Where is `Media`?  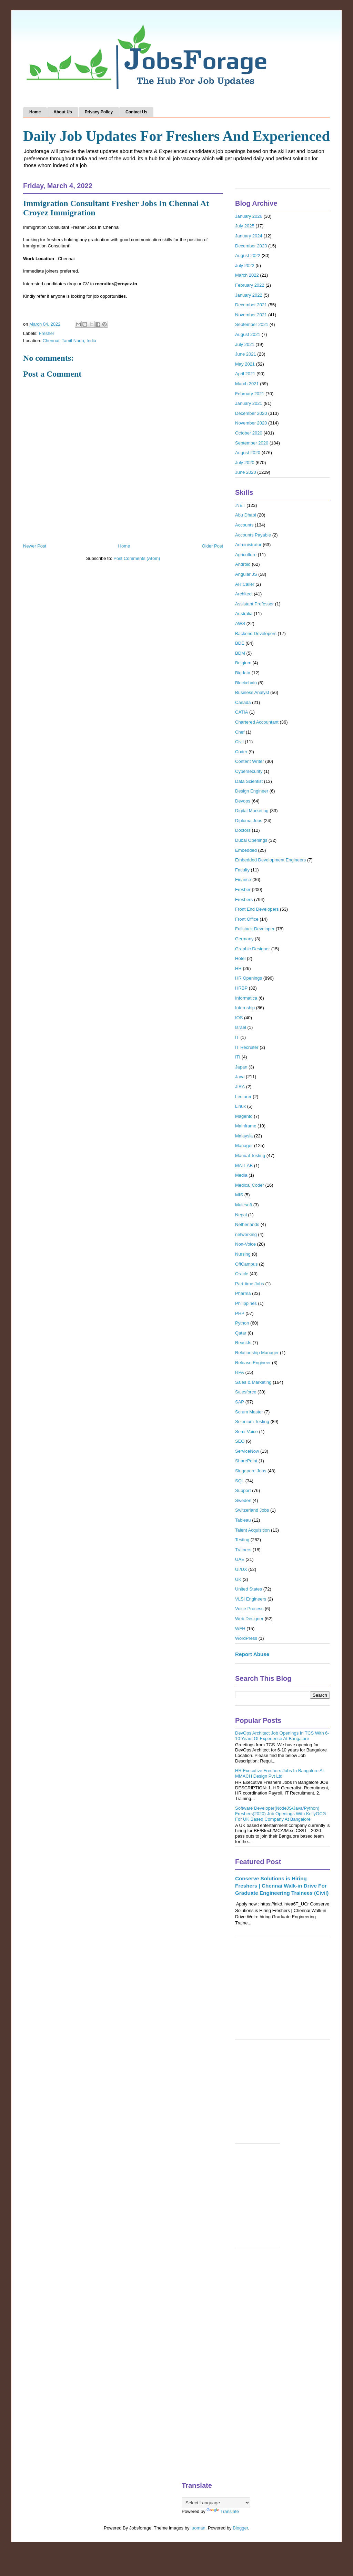
Media is located at coordinates (241, 1175).